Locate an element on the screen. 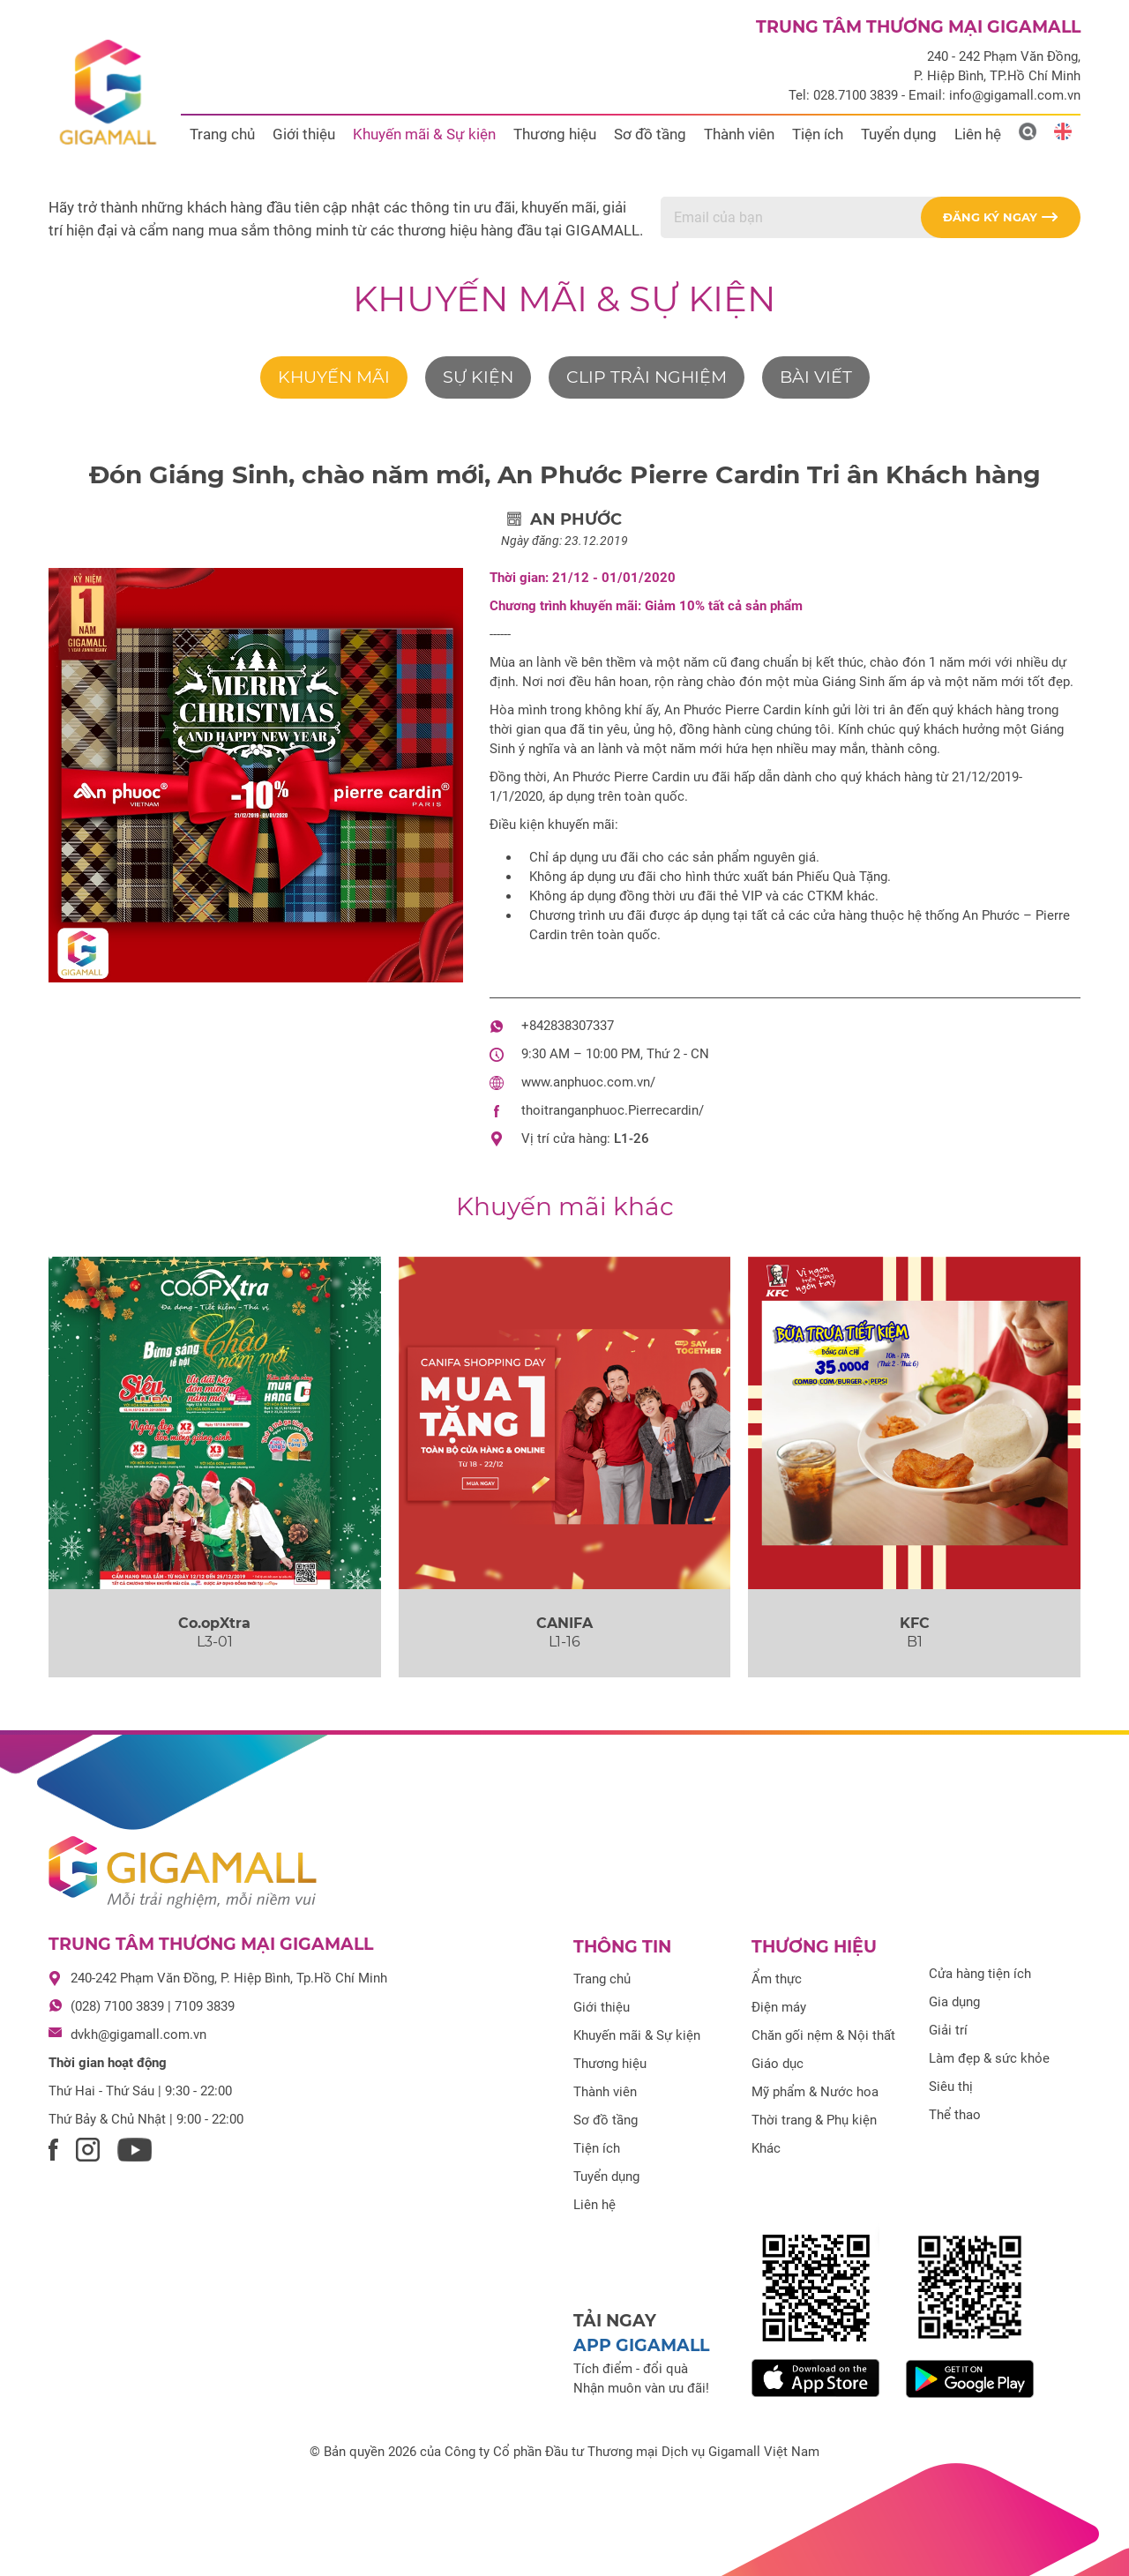 This screenshot has width=1129, height=2576. Giới thiệu is located at coordinates (304, 134).